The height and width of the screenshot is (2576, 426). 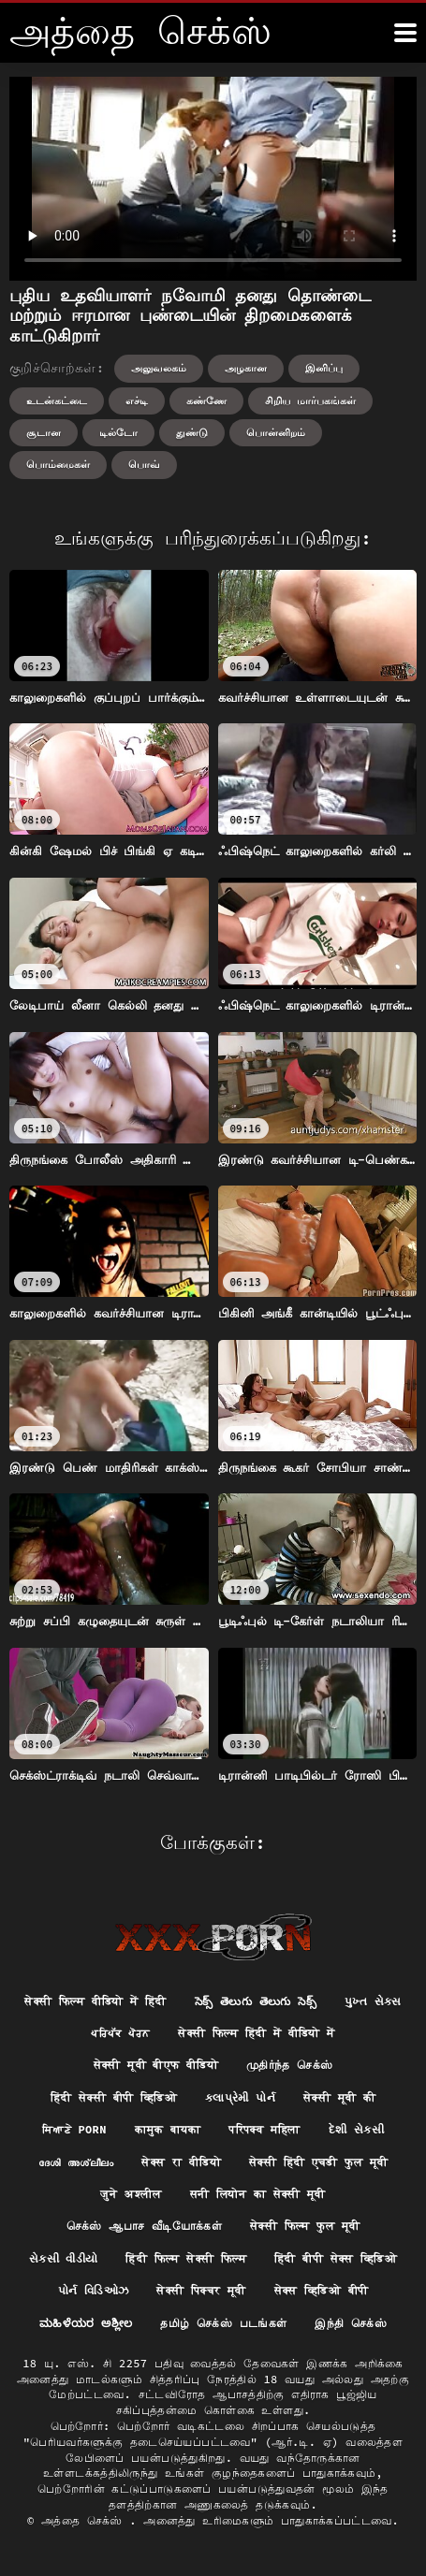 I want to click on அழகான, so click(x=246, y=367).